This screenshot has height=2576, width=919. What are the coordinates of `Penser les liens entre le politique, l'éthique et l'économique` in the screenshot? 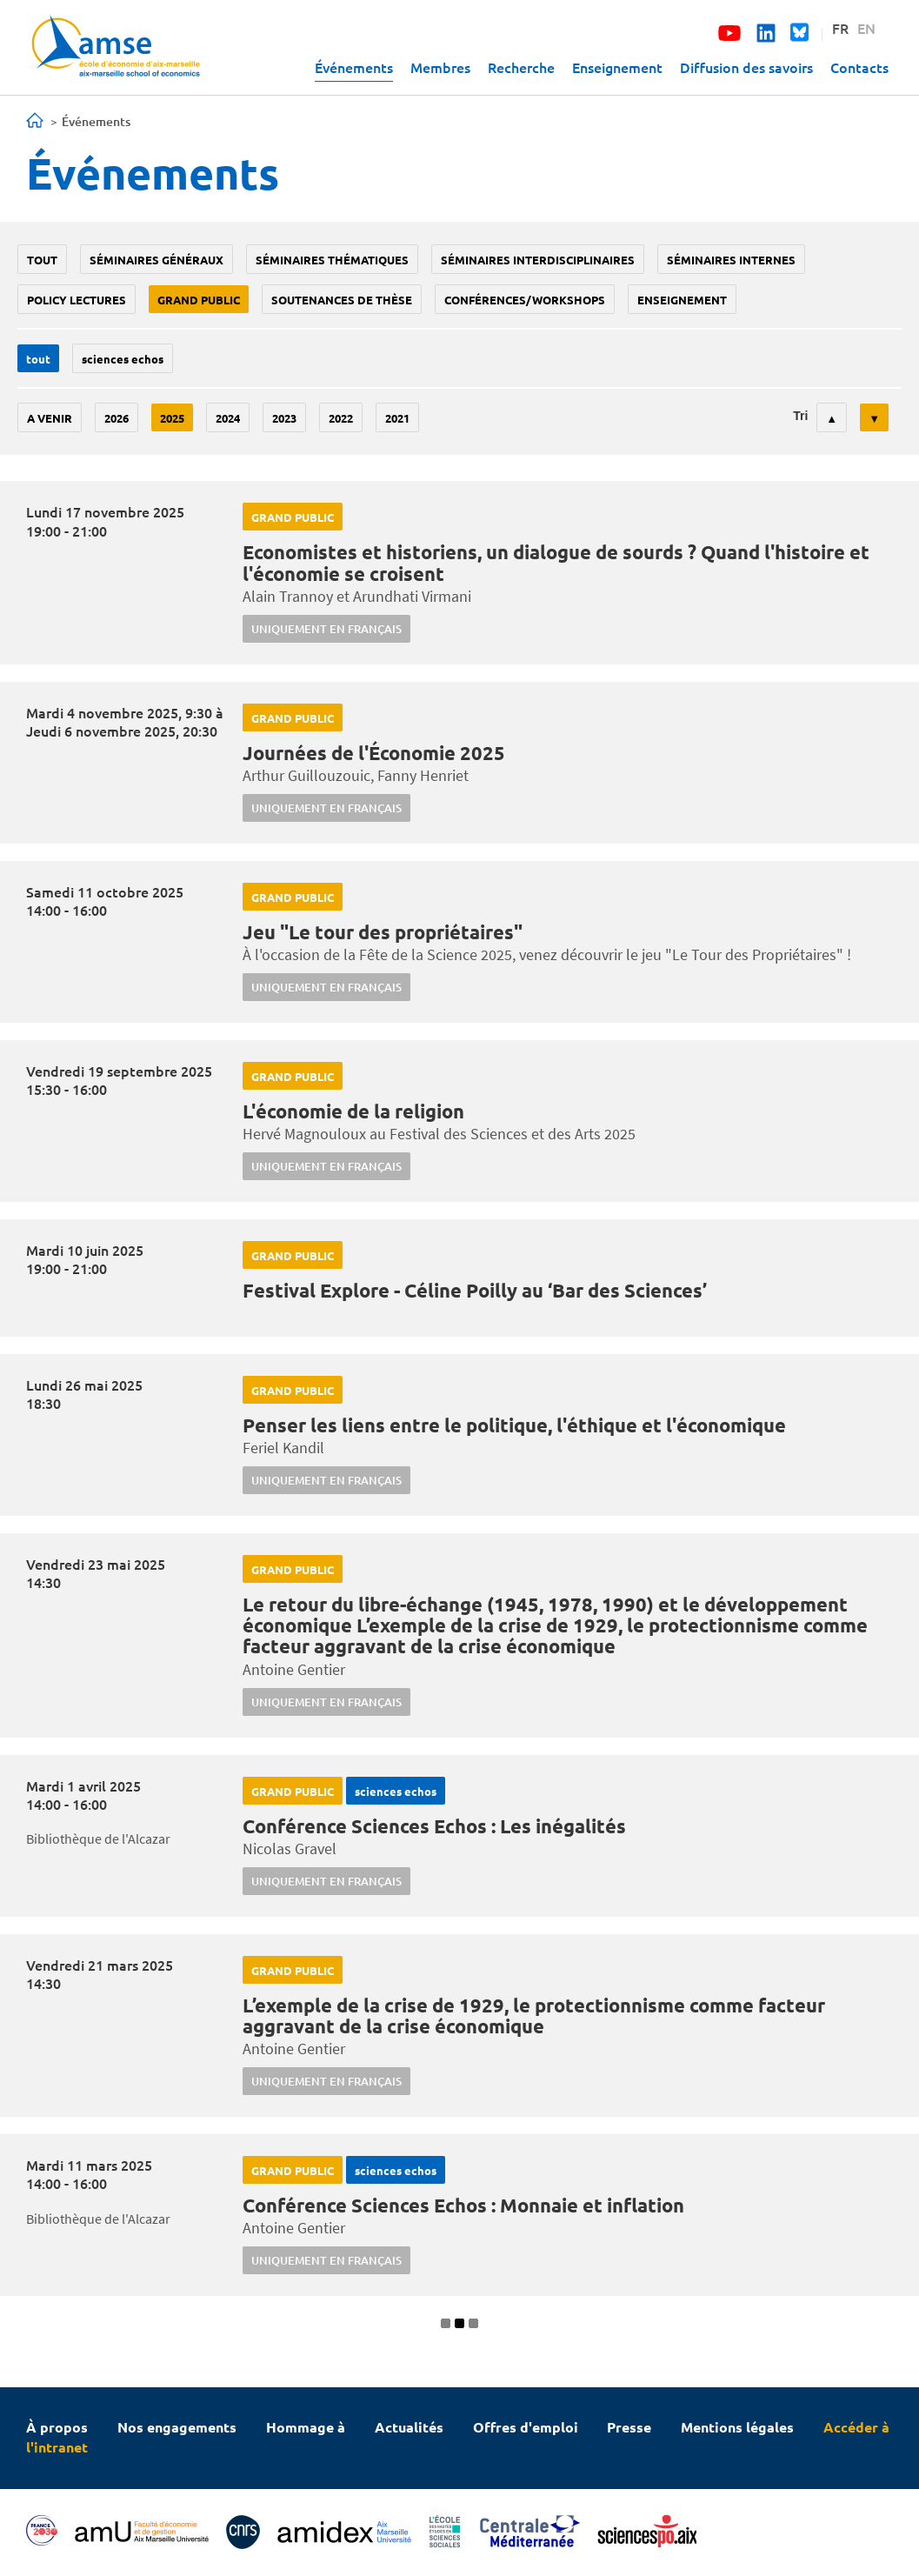 It's located at (514, 1425).